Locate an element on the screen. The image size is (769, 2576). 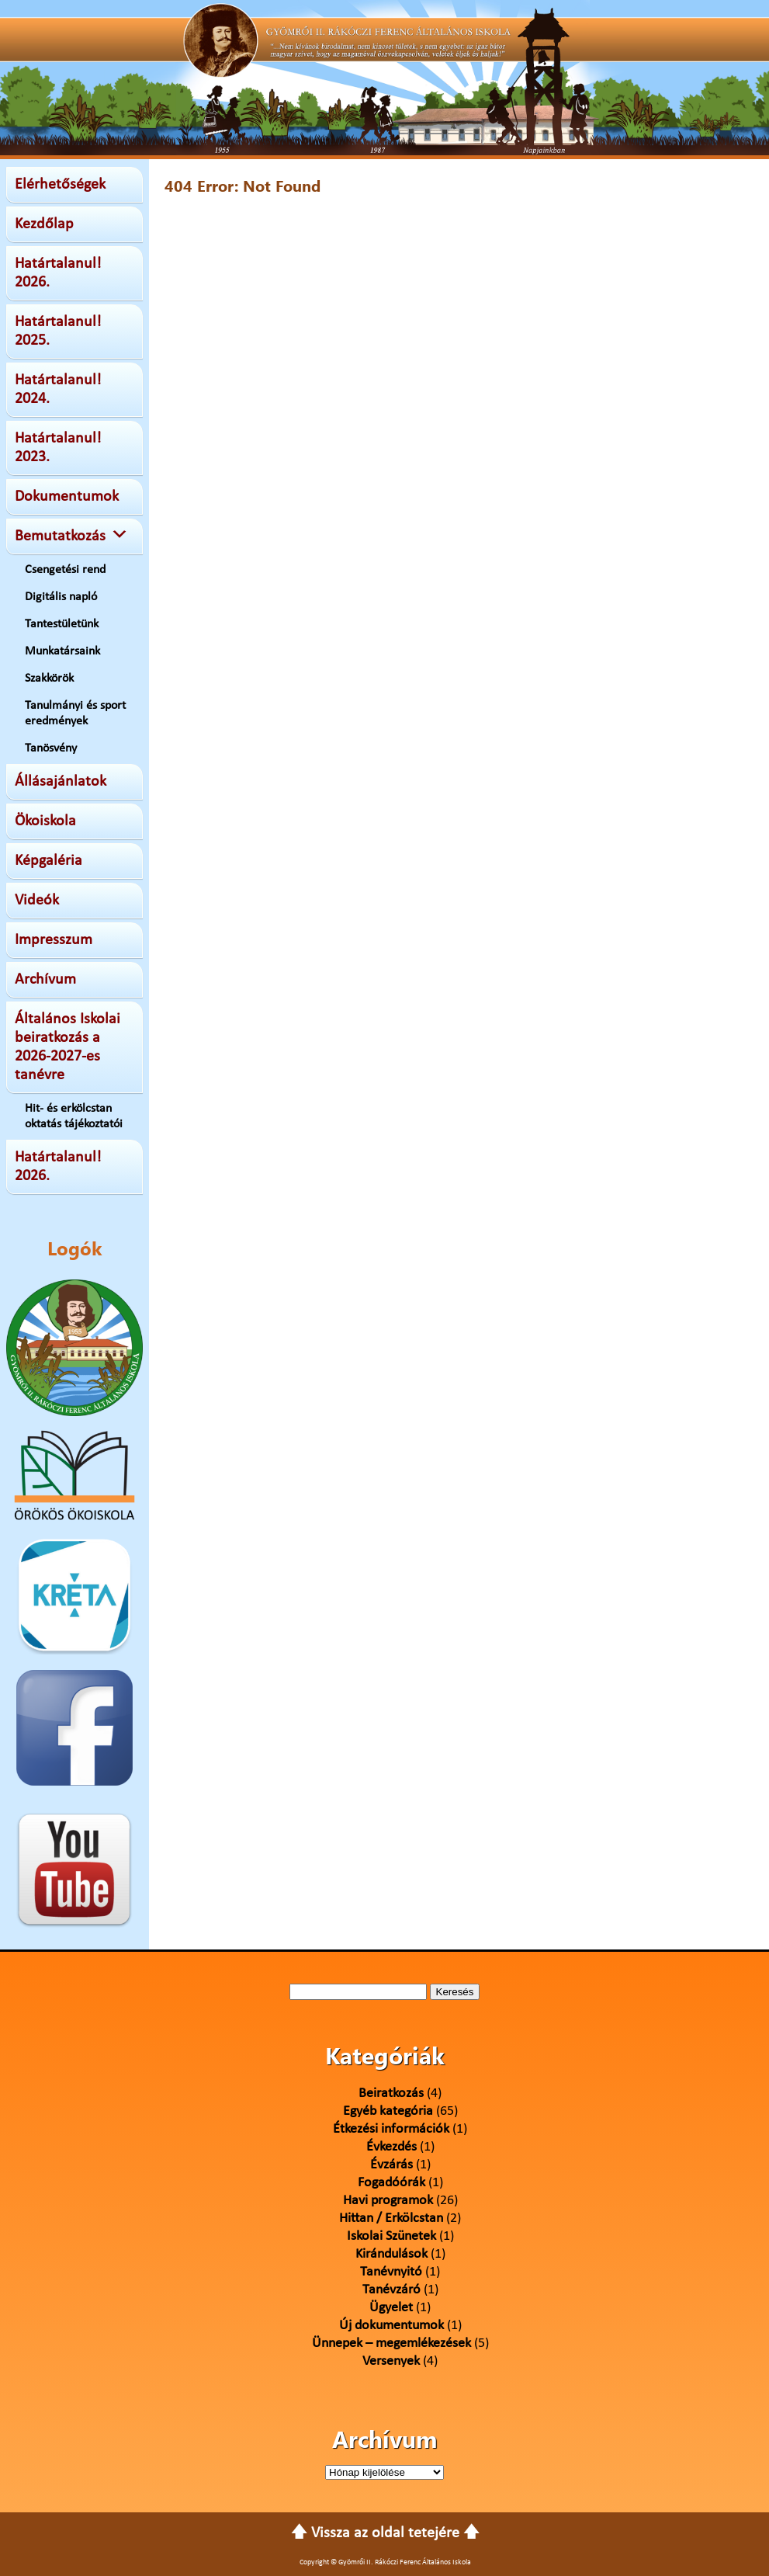
Dokumentumok is located at coordinates (67, 497).